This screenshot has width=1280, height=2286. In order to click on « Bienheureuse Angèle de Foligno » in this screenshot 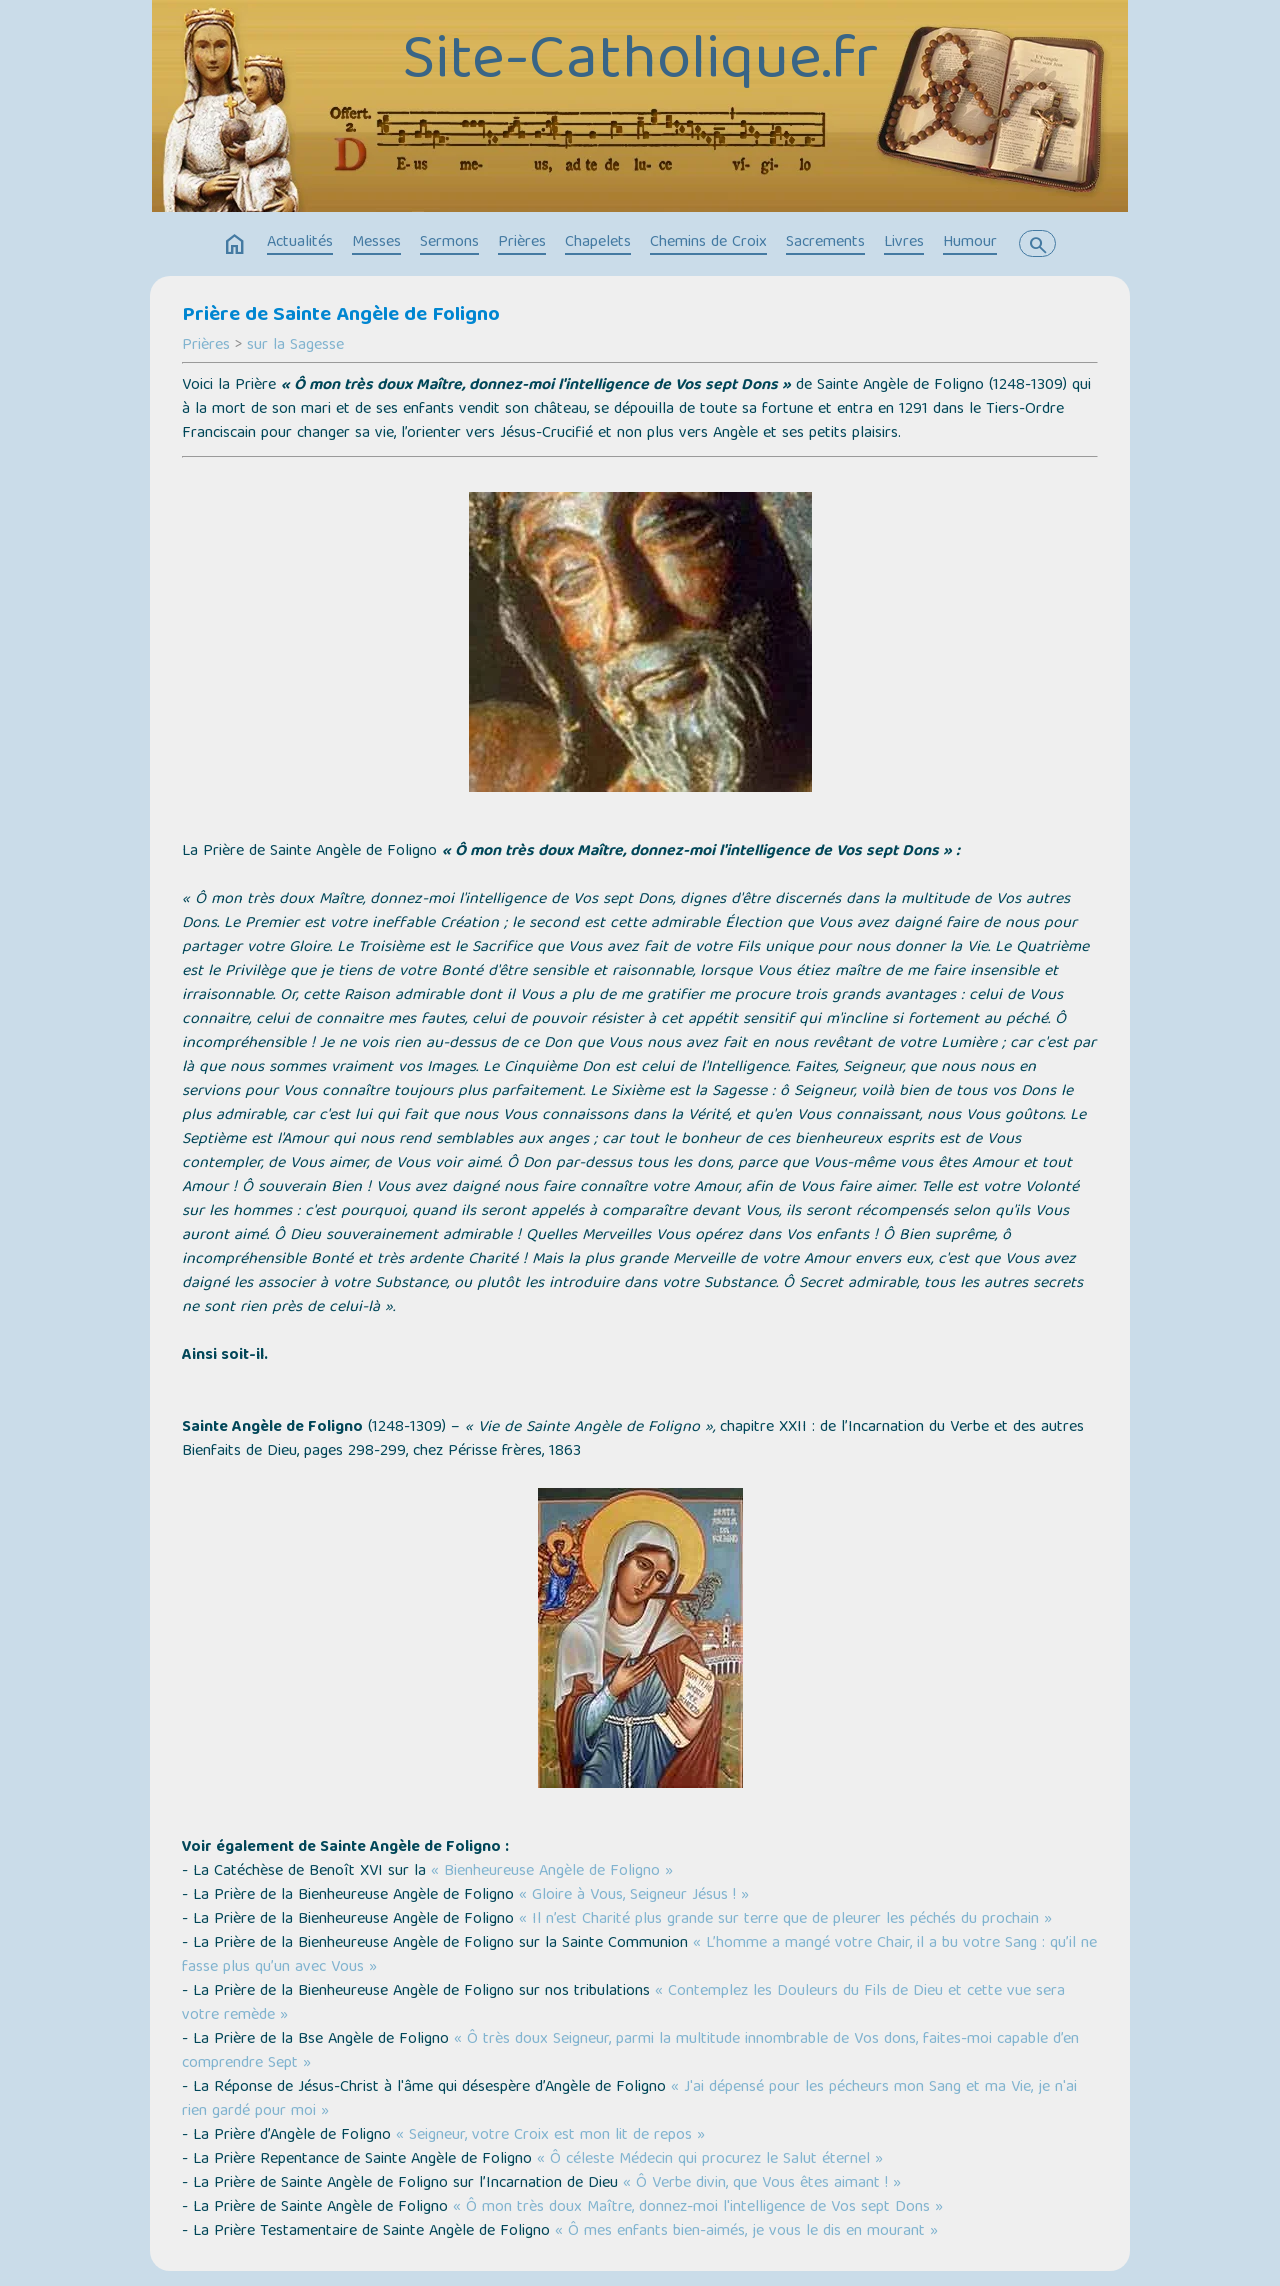, I will do `click(552, 1872)`.